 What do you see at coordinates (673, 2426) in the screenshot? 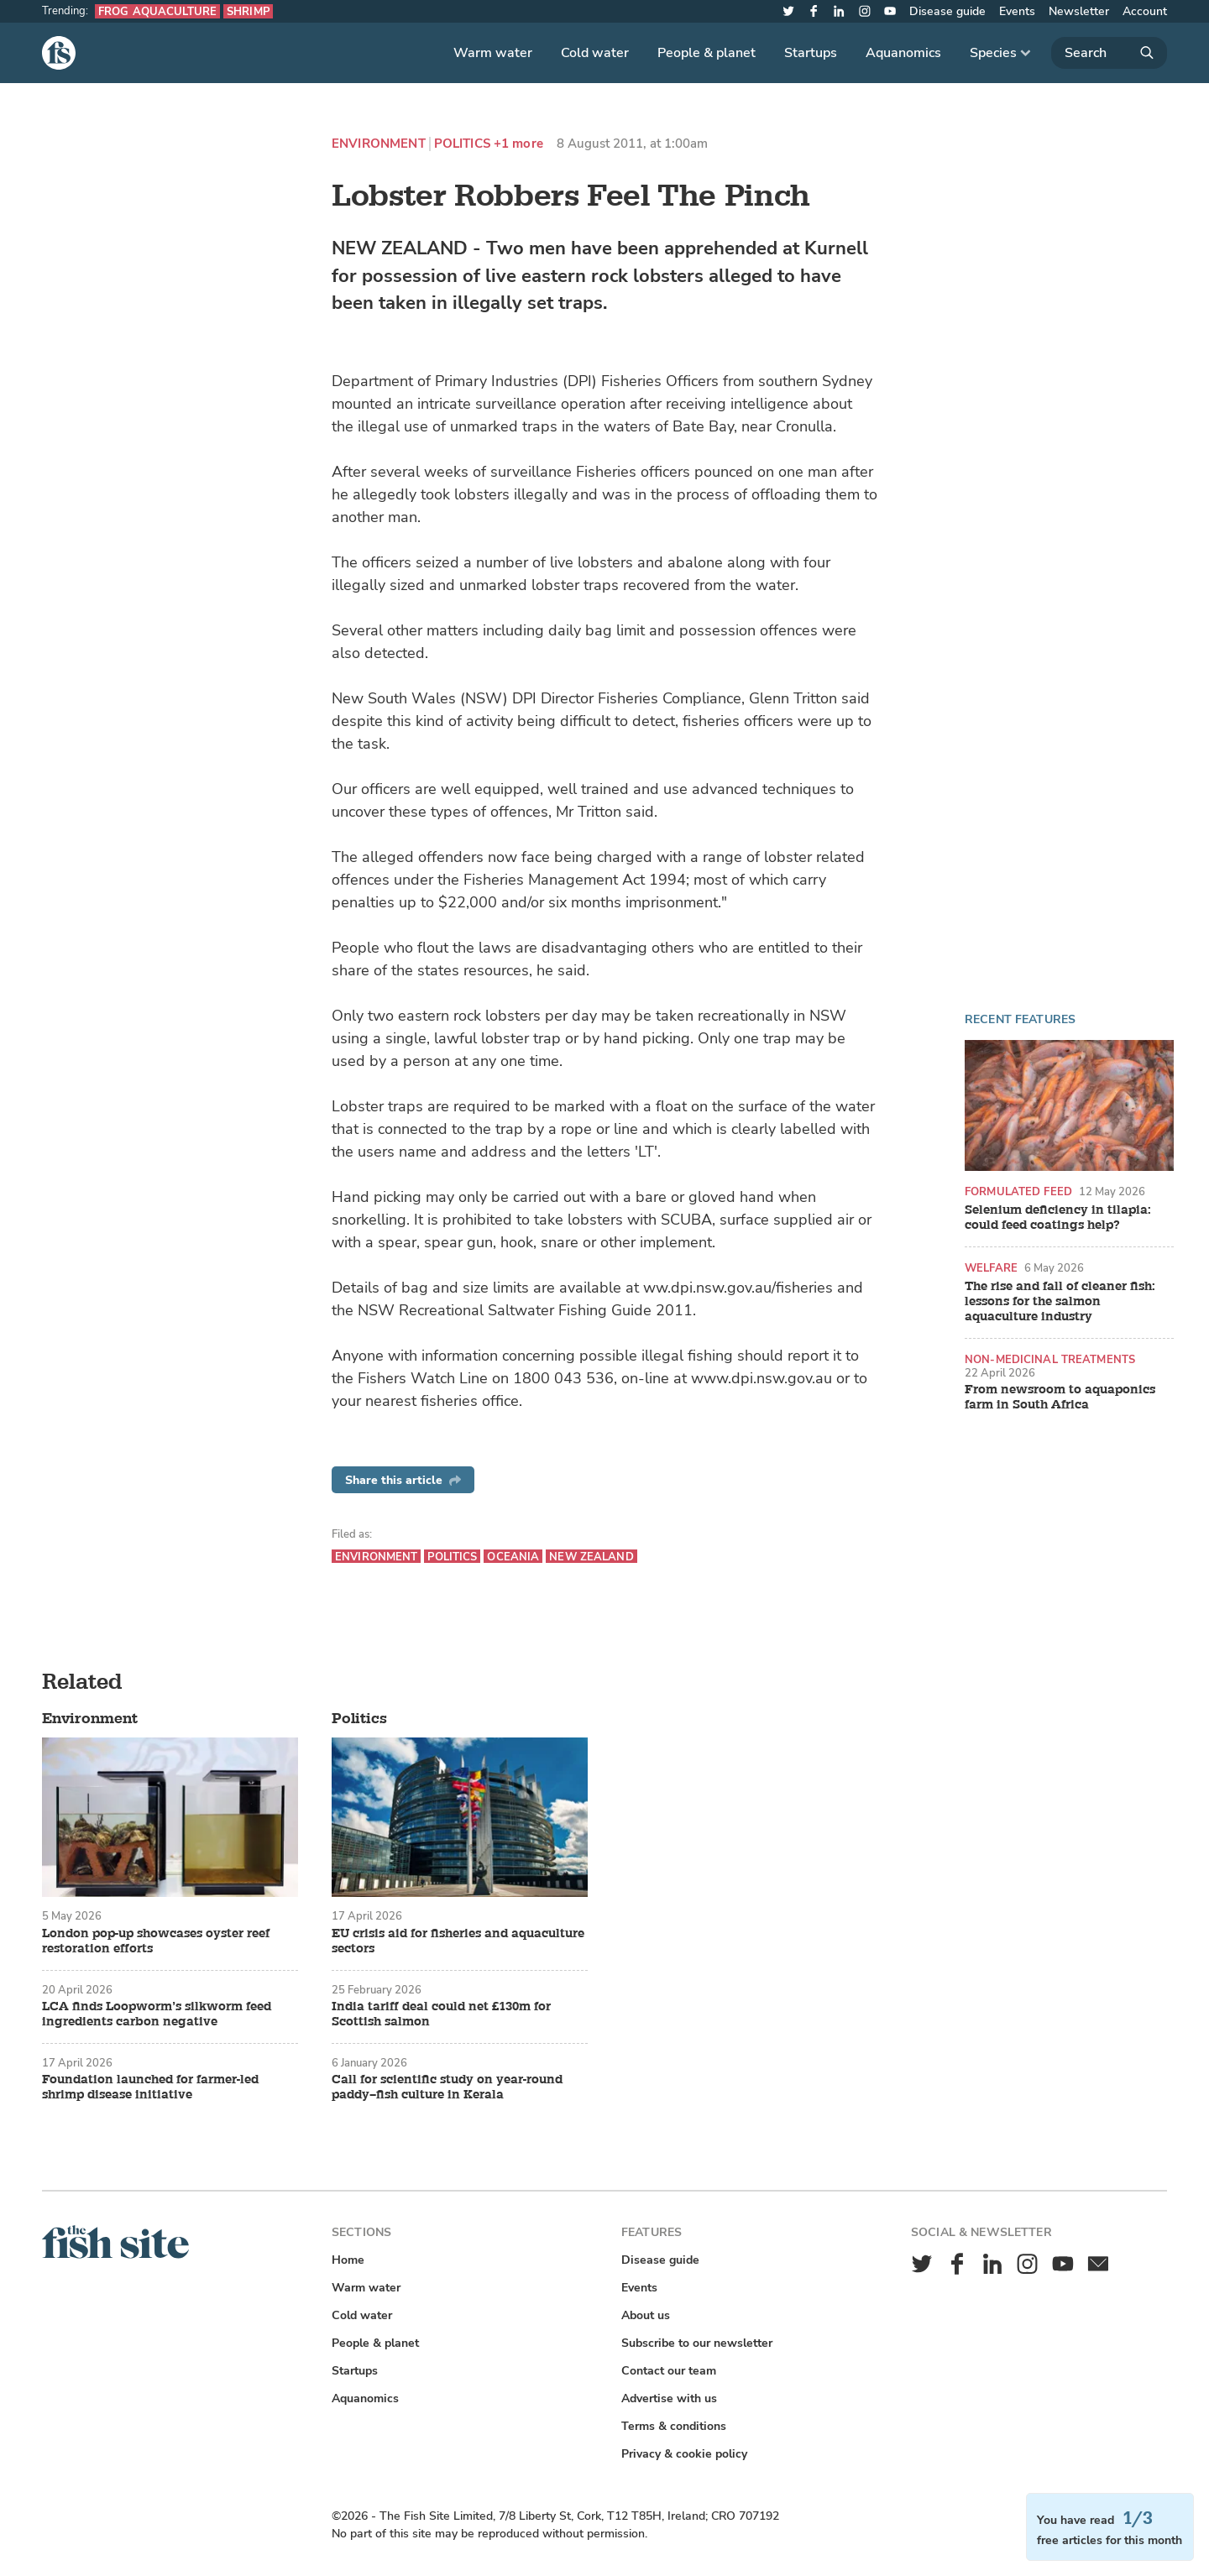
I see `Terms & conditions` at bounding box center [673, 2426].